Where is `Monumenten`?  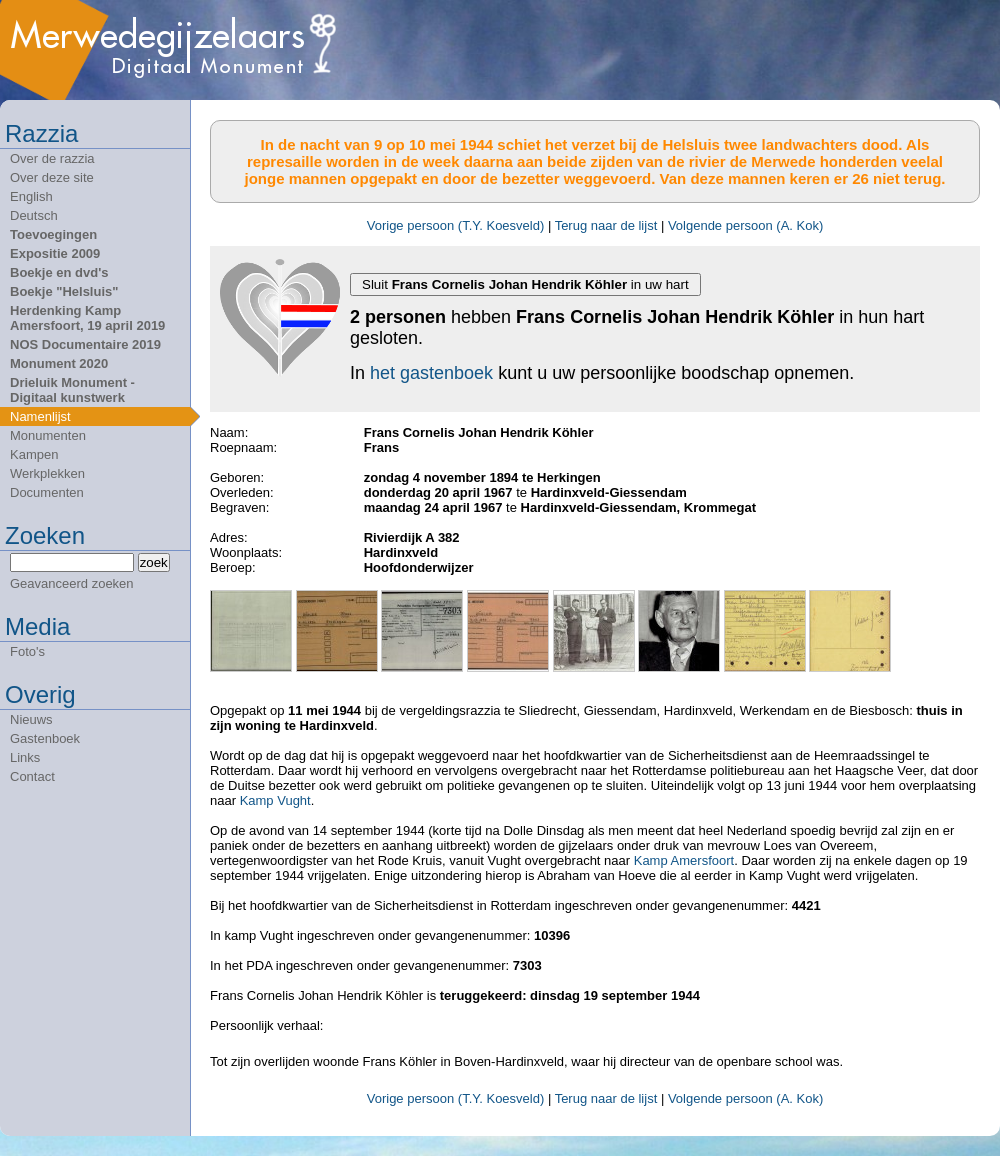
Monumenten is located at coordinates (48, 435).